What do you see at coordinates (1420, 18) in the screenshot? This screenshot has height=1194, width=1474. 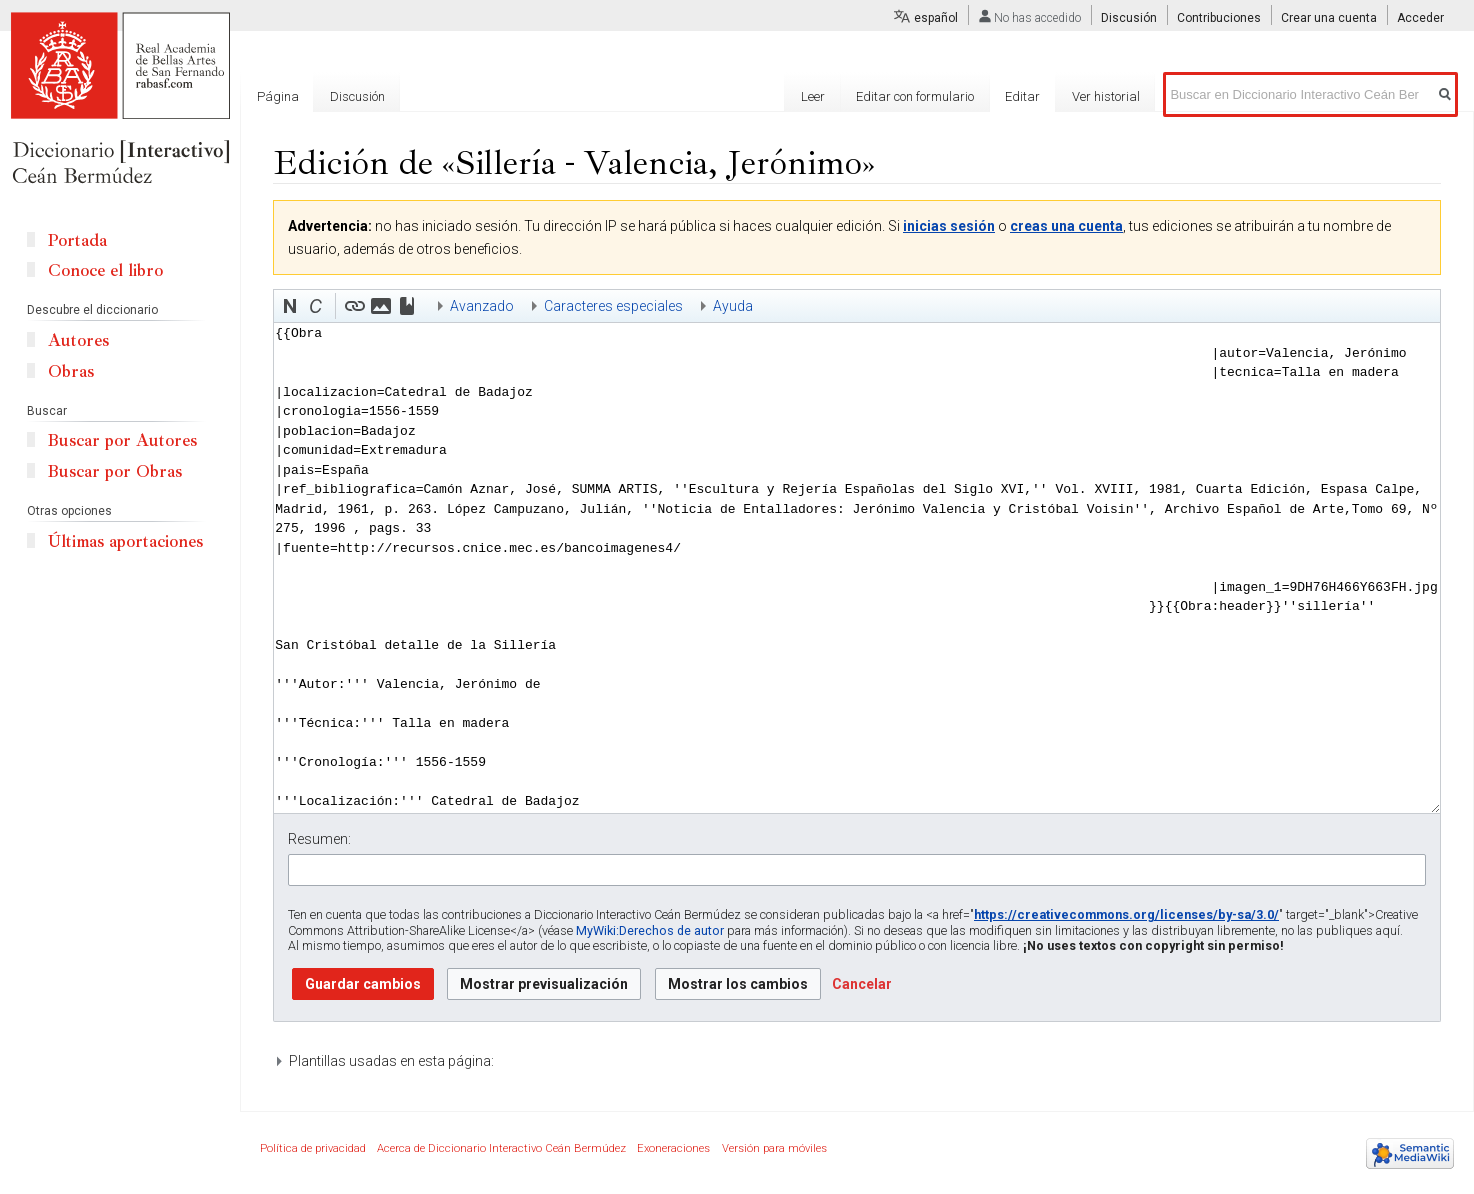 I see `Acceder` at bounding box center [1420, 18].